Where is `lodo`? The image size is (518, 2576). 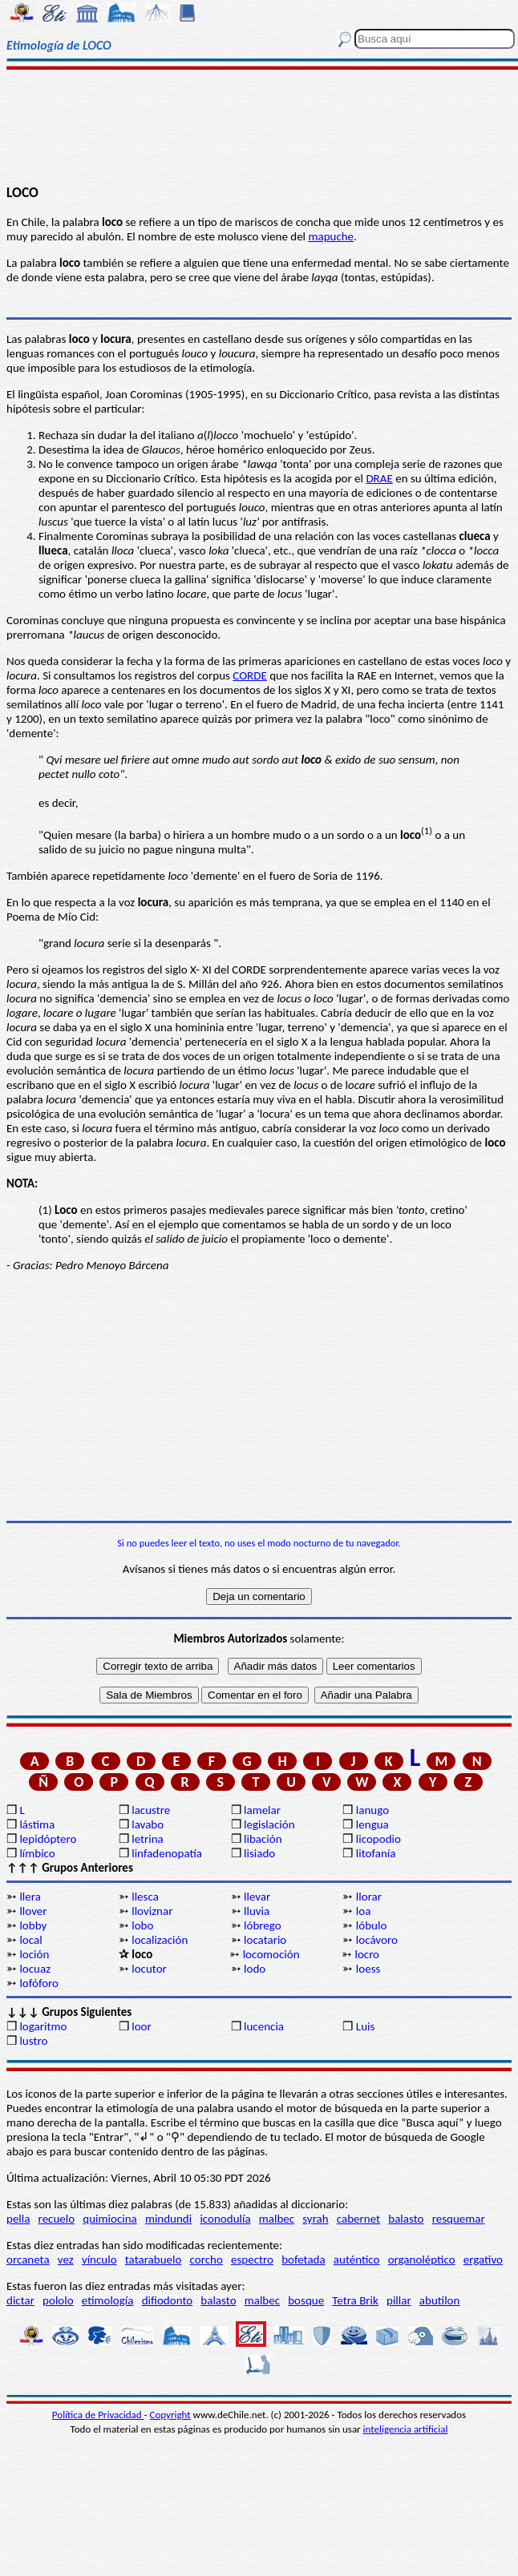 lodo is located at coordinates (254, 1968).